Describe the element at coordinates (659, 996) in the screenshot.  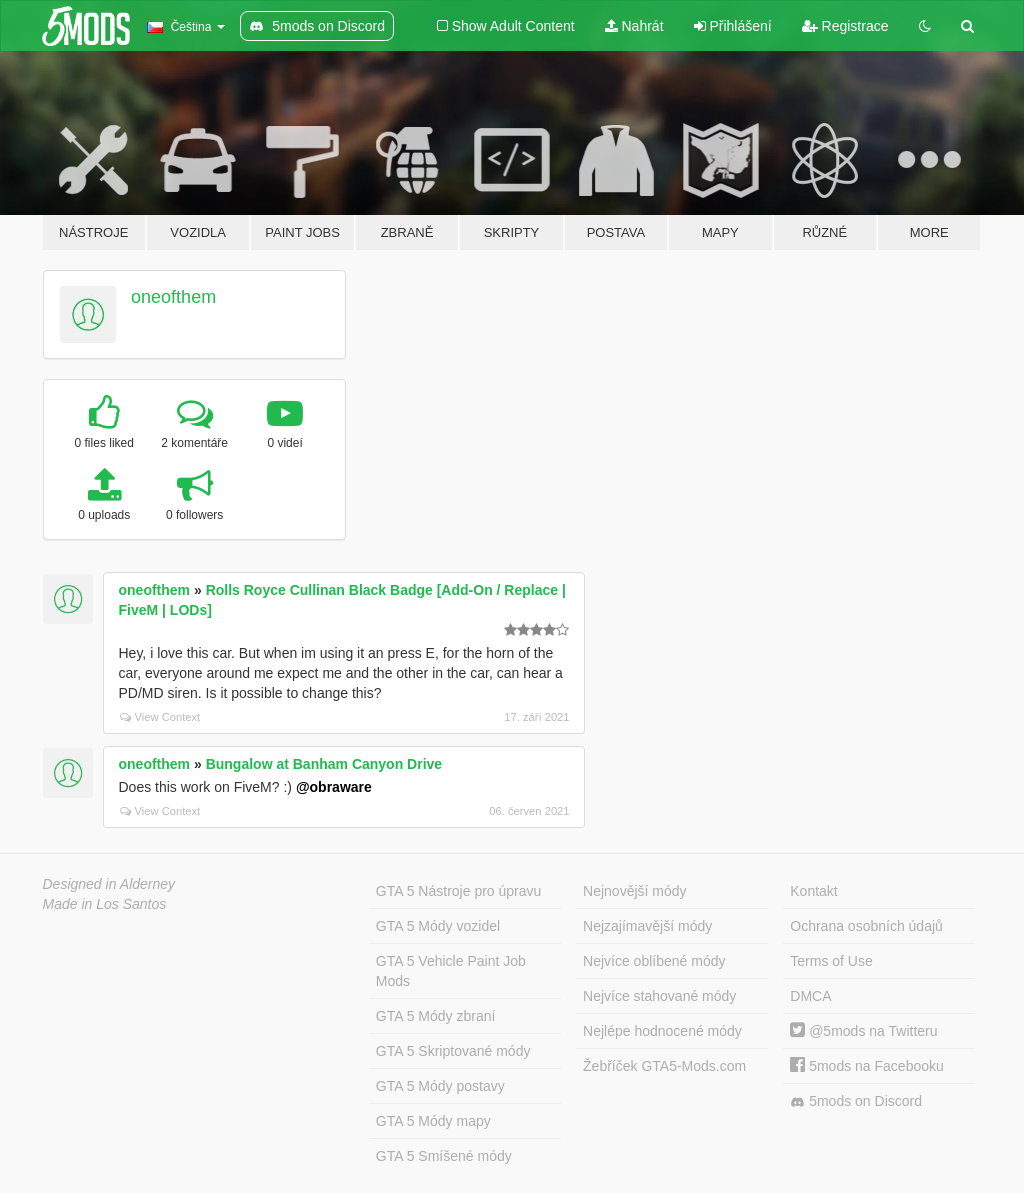
I see `Nejvíce stahované módy` at that location.